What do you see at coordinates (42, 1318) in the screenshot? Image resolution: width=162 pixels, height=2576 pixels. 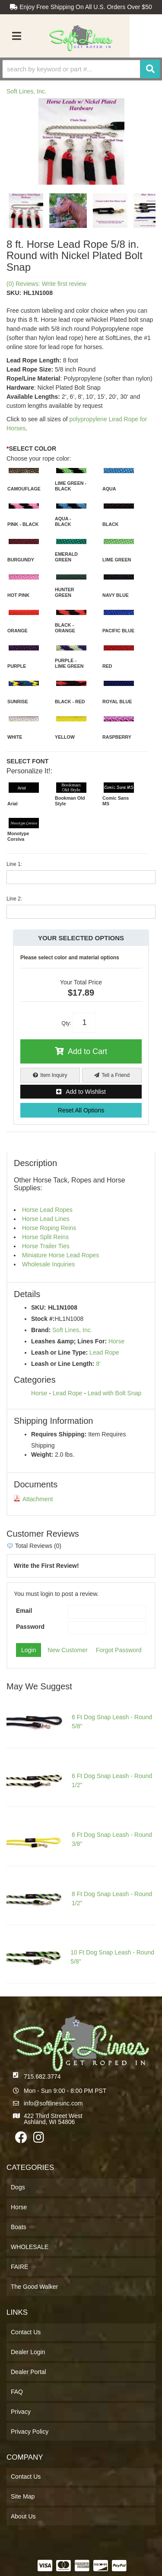 I see `Stock #:` at bounding box center [42, 1318].